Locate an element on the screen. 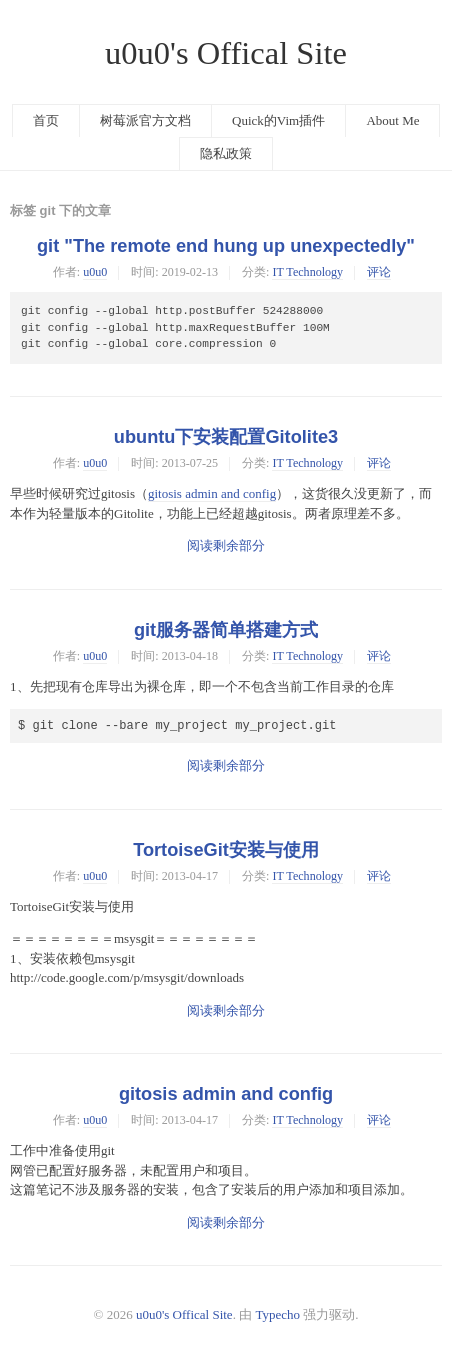 Image resolution: width=452 pixels, height=1364 pixels. About Me is located at coordinates (392, 120).